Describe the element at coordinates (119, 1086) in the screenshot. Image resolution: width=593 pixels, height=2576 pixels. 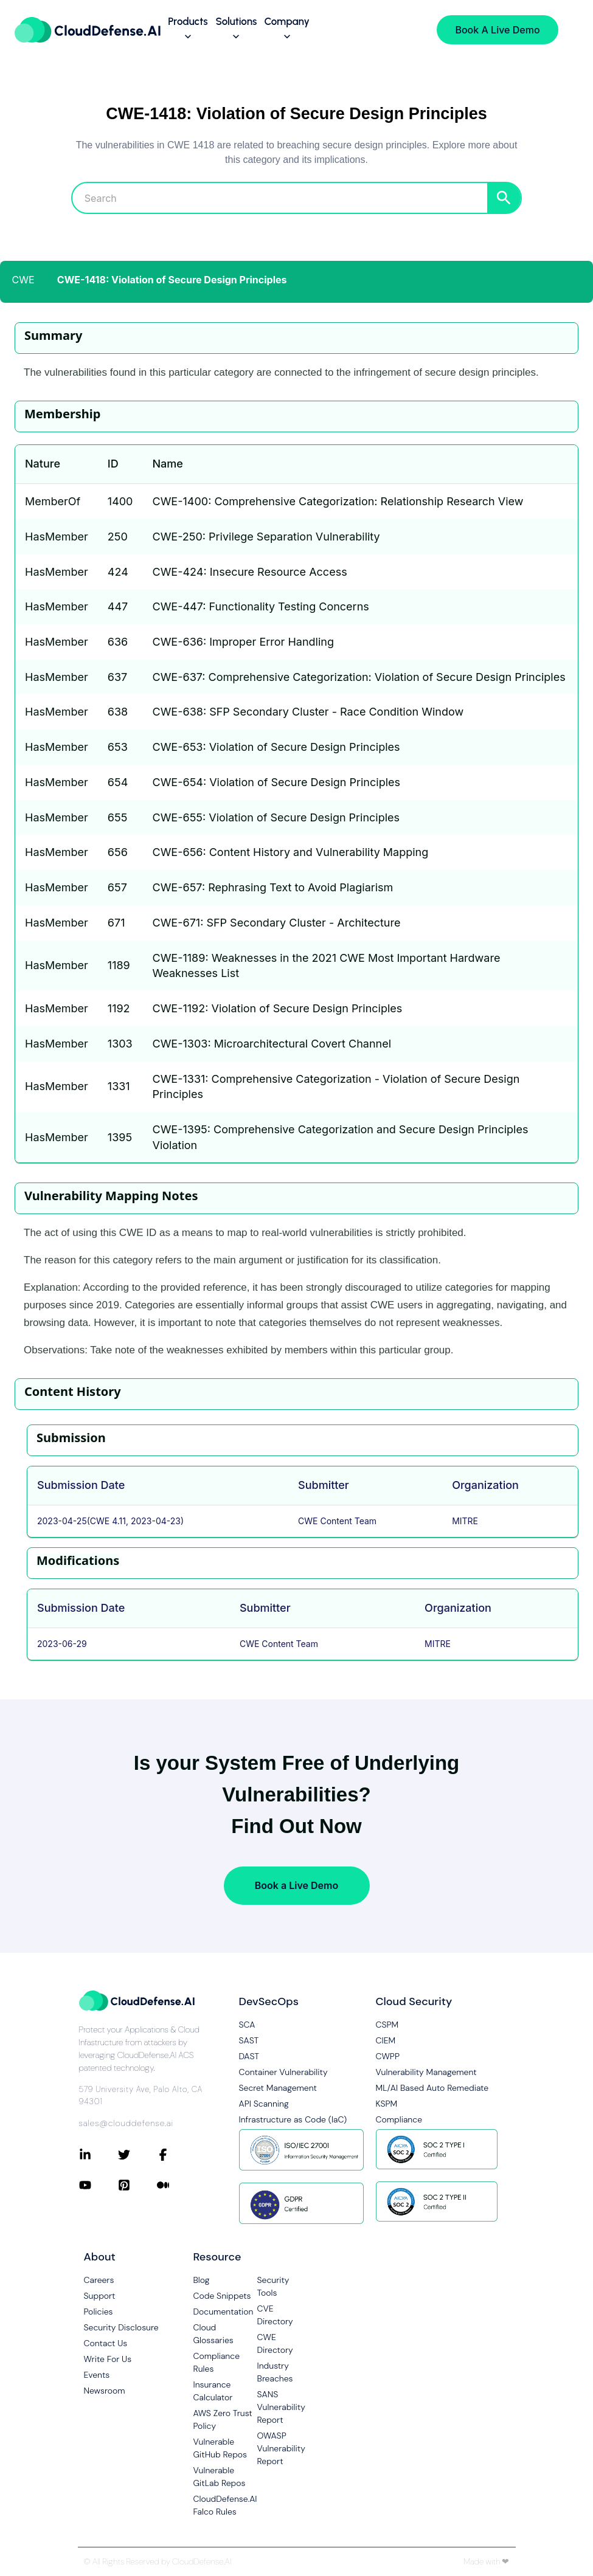
I see `1331` at that location.